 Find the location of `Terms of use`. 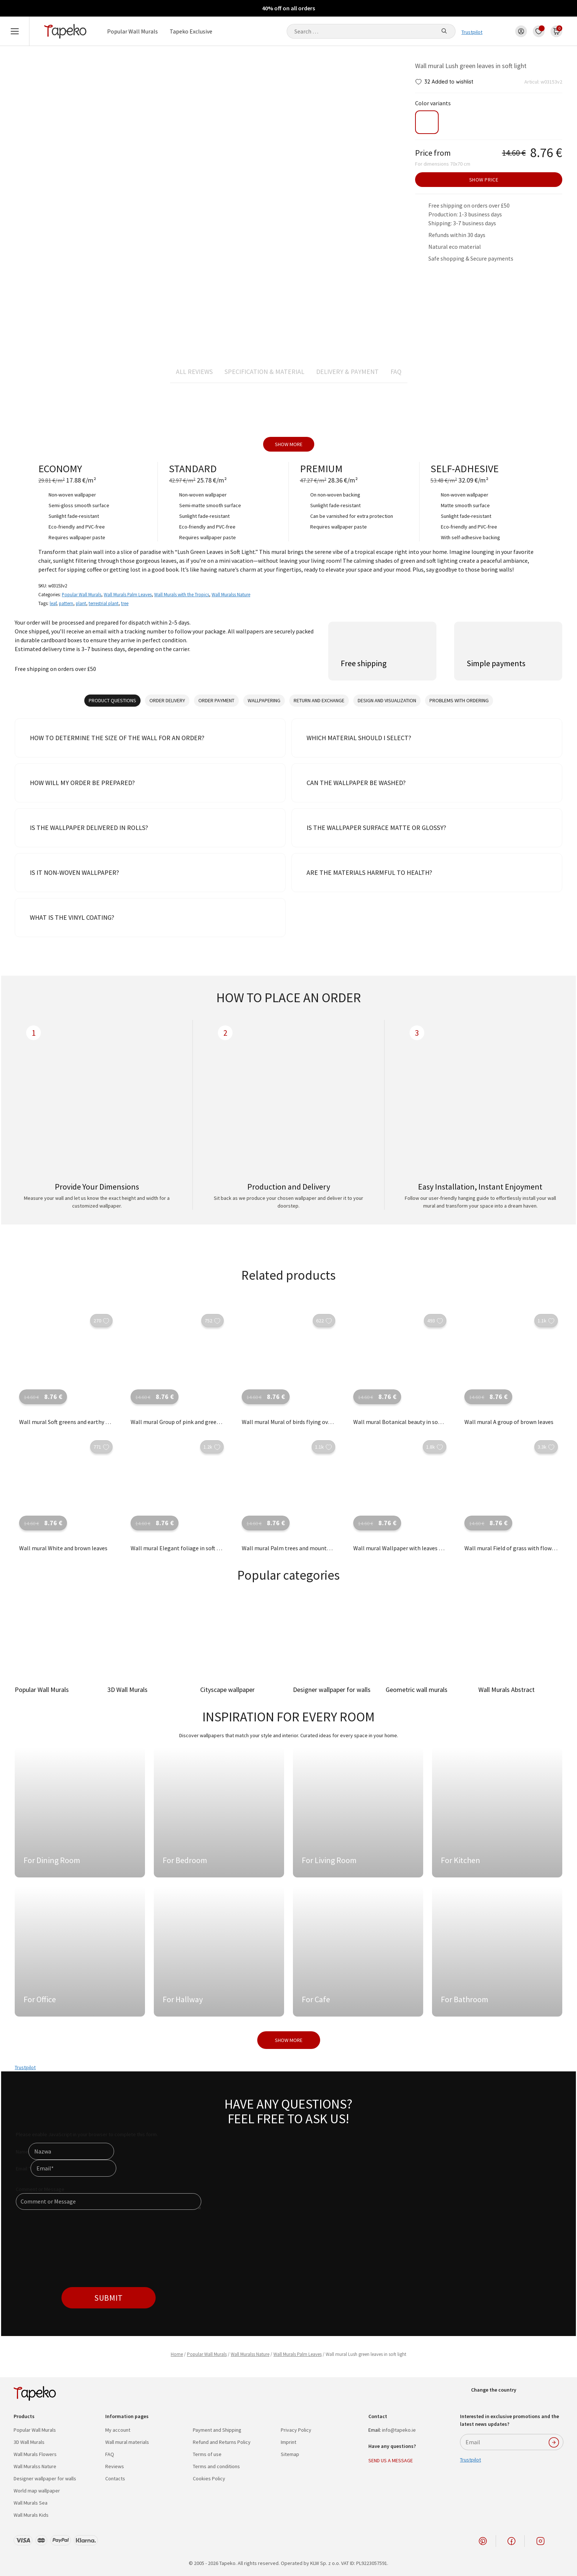

Terms of use is located at coordinates (207, 2454).